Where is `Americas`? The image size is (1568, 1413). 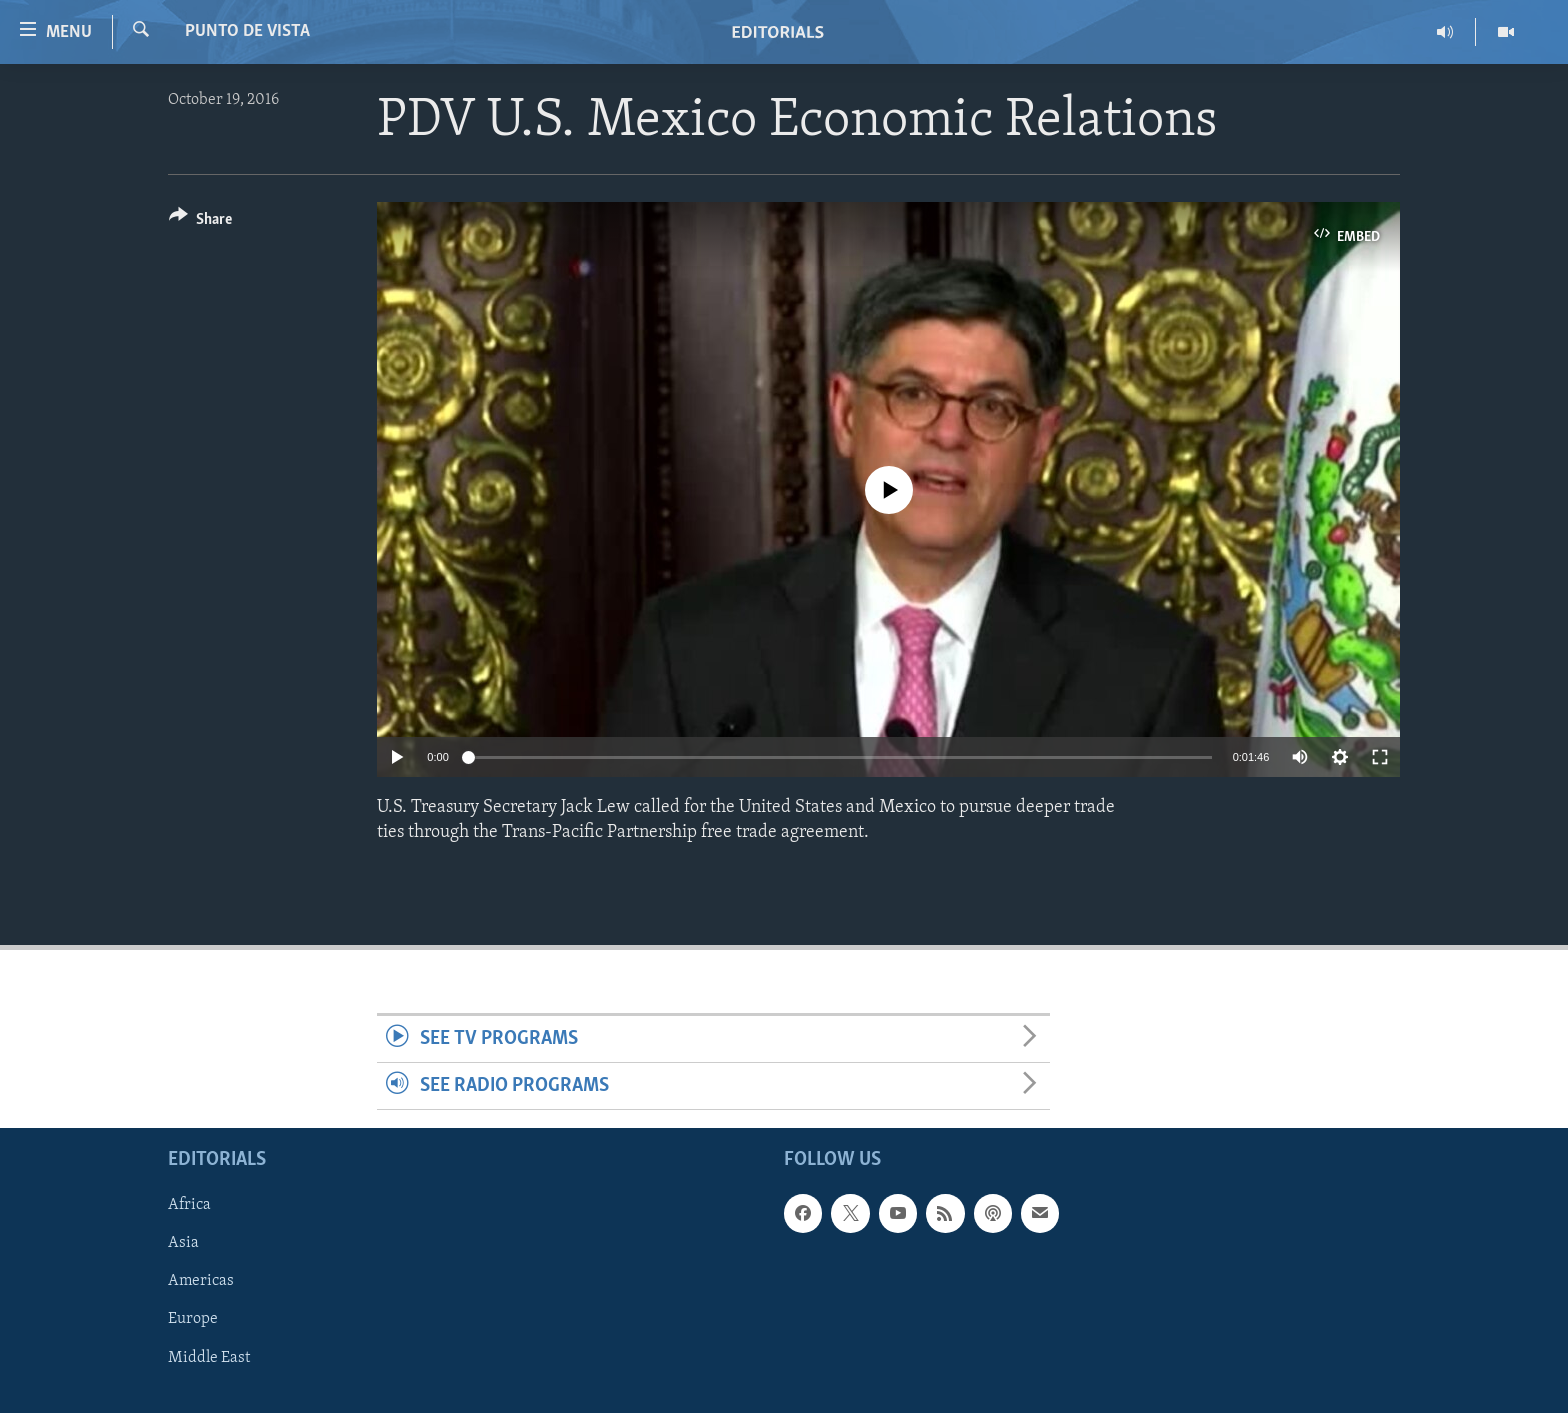
Americas is located at coordinates (201, 1282).